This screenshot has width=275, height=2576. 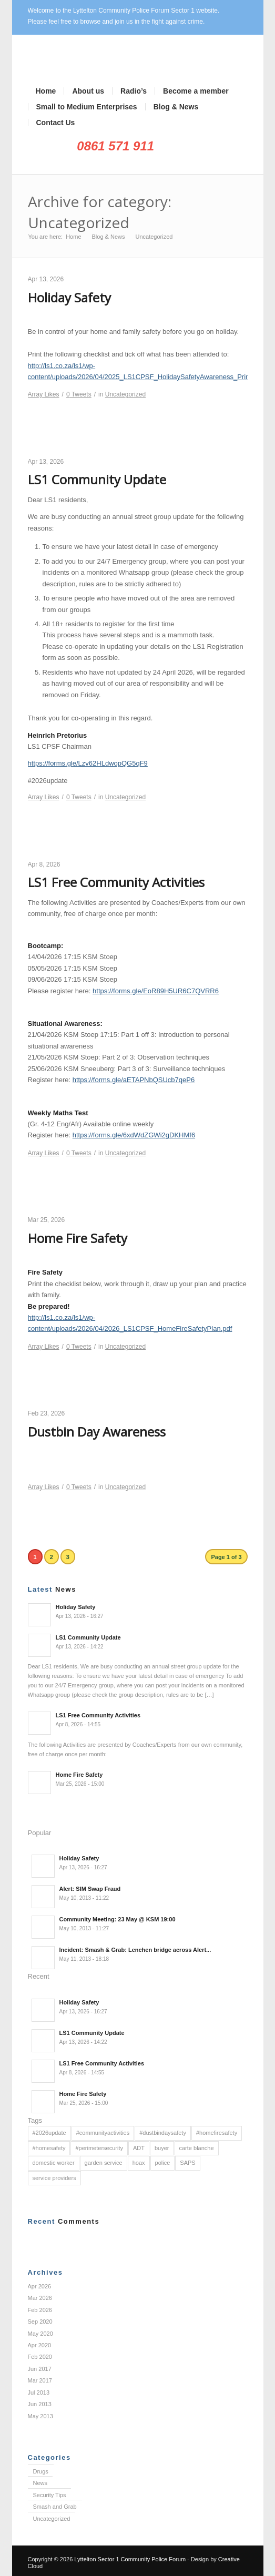 I want to click on Drugs, so click(x=40, y=2471).